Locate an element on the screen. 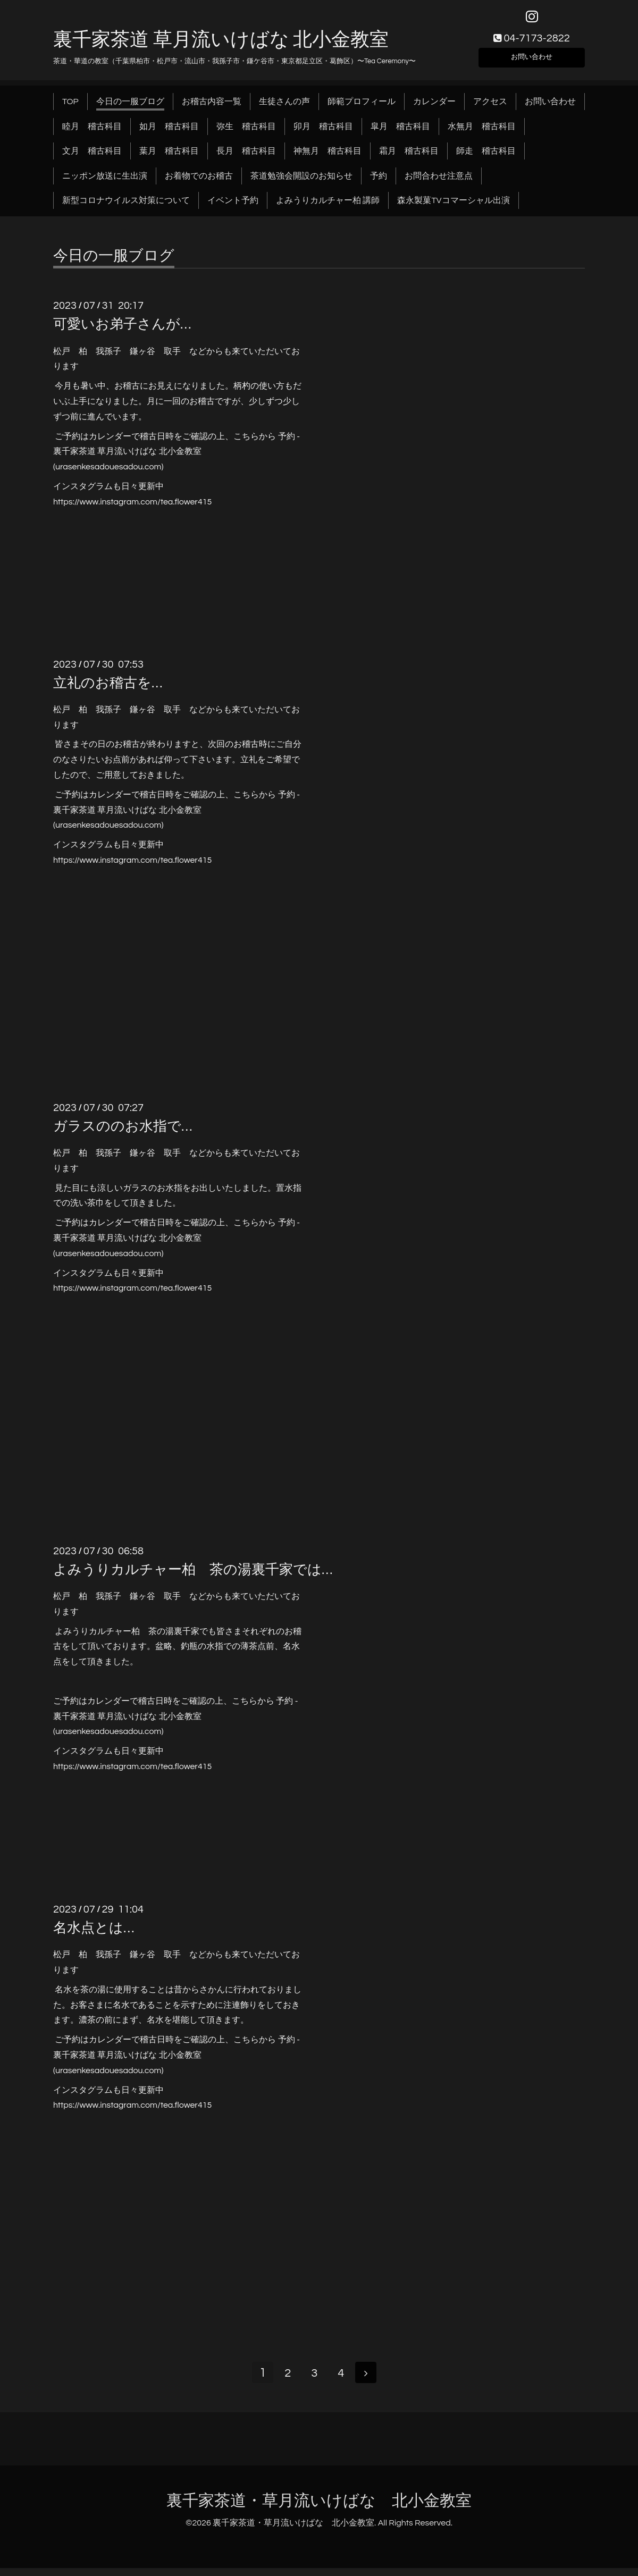 The image size is (638, 2576). 文月 稽古科目 is located at coordinates (92, 158).